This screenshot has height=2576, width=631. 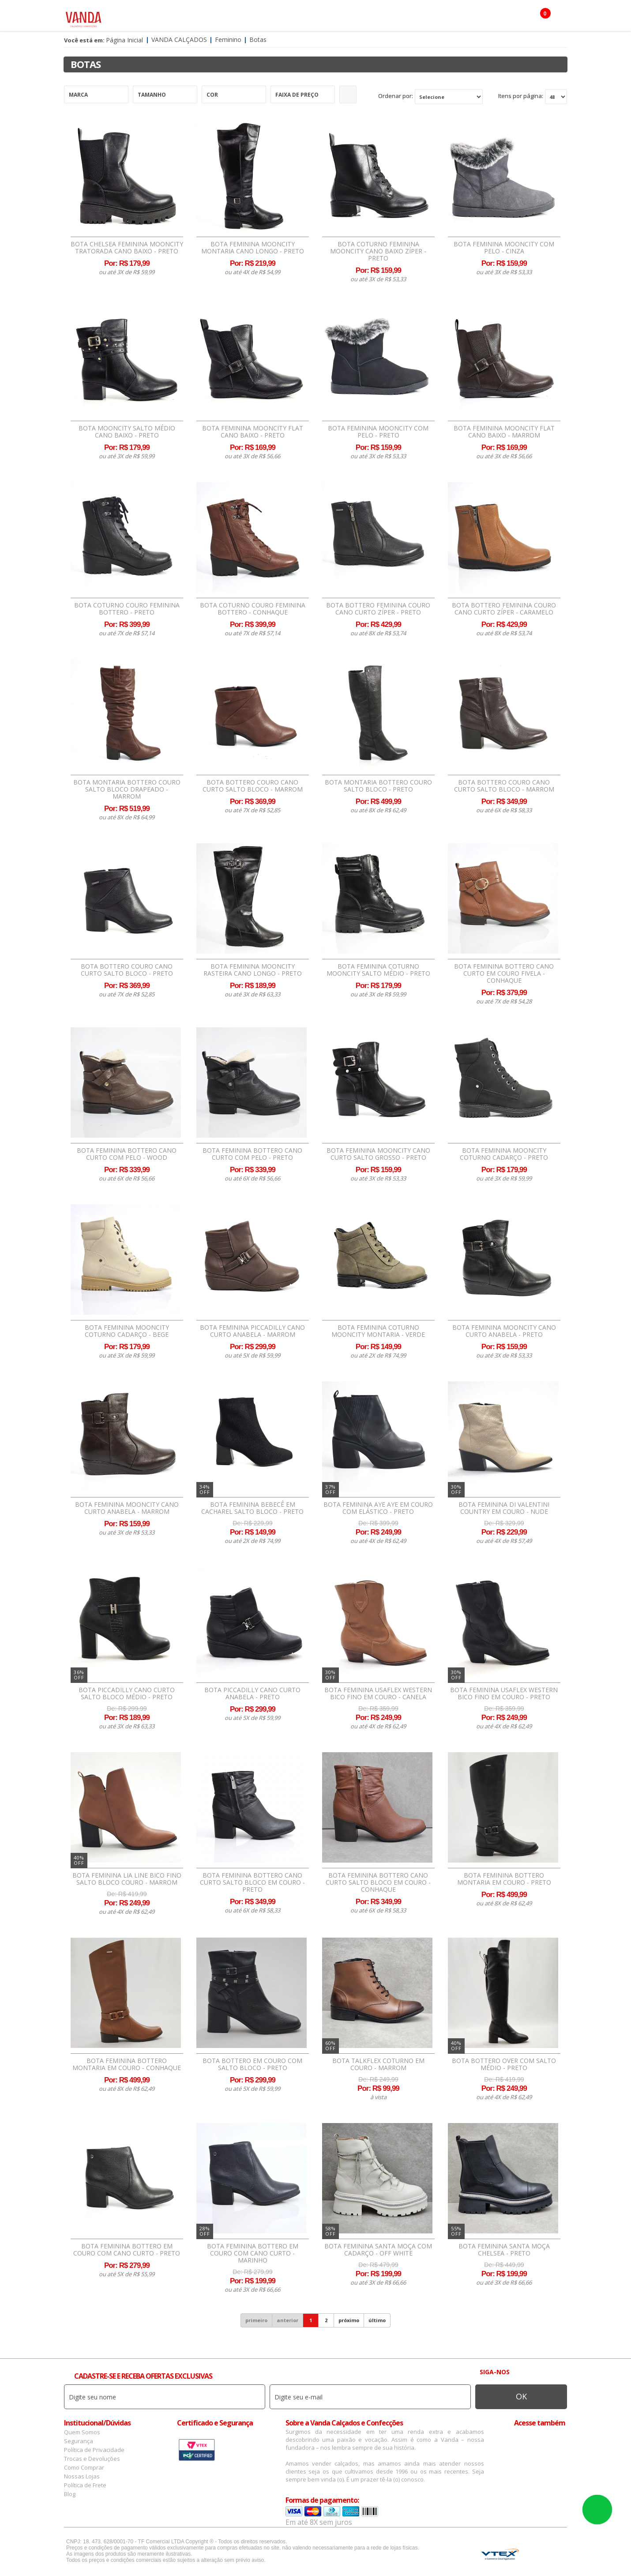 I want to click on Bota Feminina Bottero Cano Curto Com Pelo - Wood, so click(x=127, y=1154).